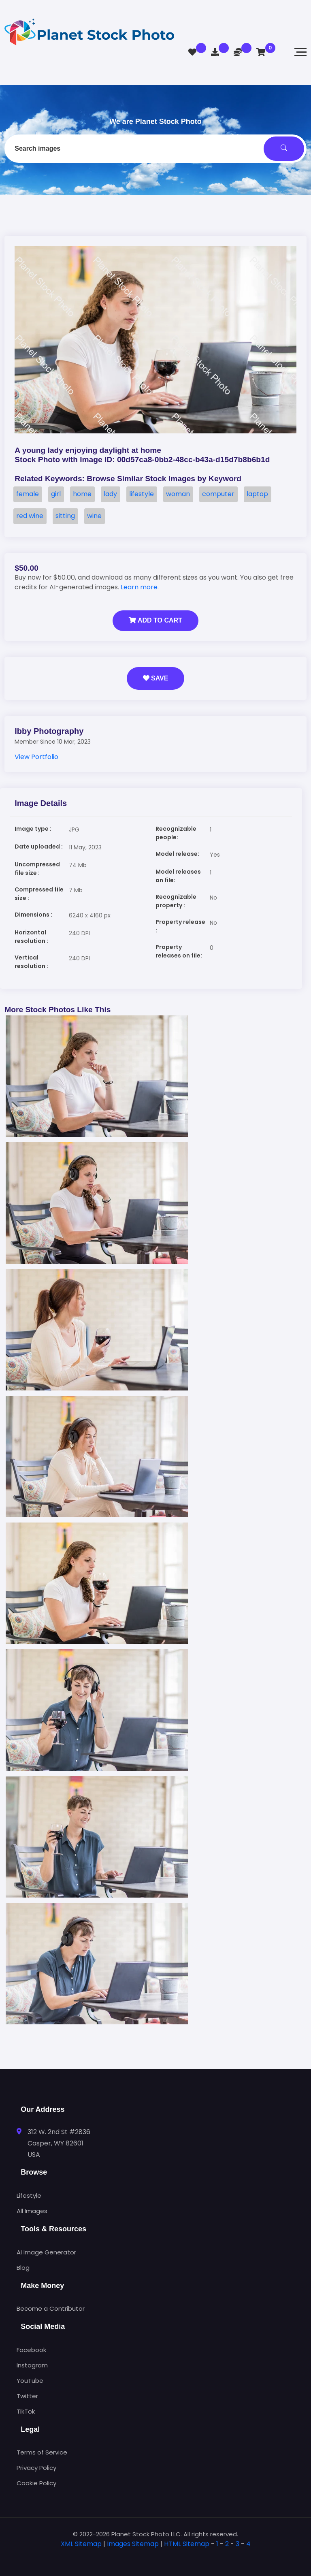 This screenshot has width=311, height=2576. What do you see at coordinates (29, 2195) in the screenshot?
I see `Lifestyle` at bounding box center [29, 2195].